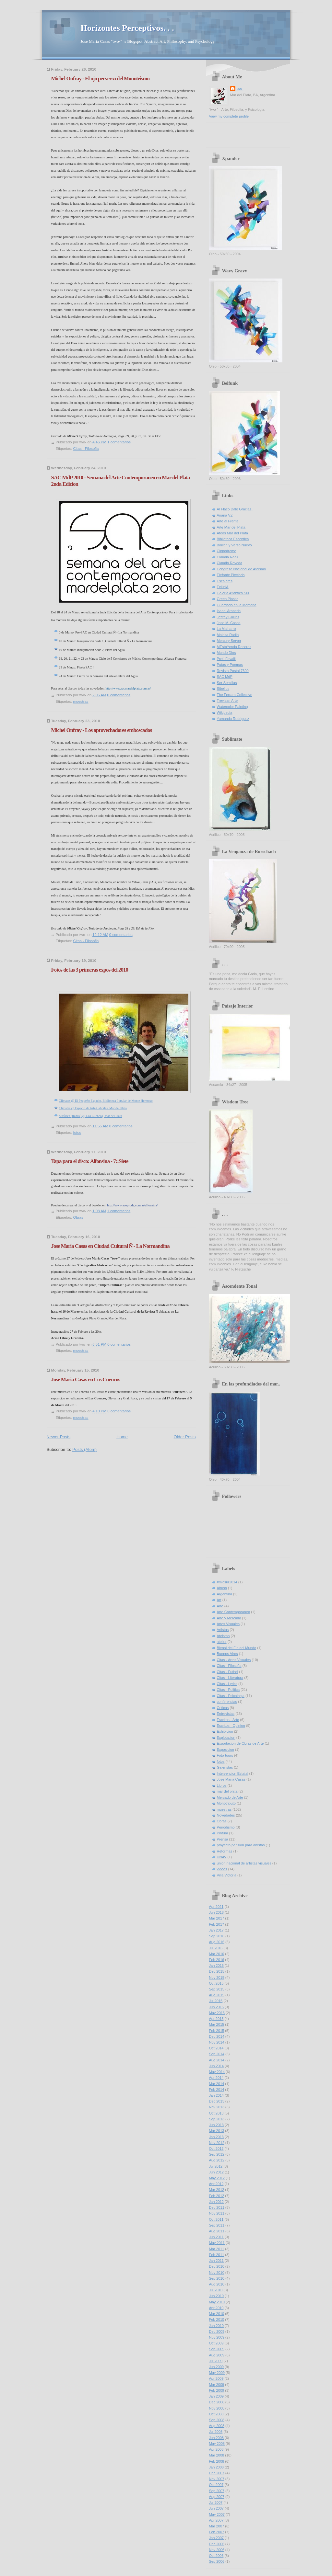 Image resolution: width=332 pixels, height=2576 pixels. I want to click on Apr 2009, so click(216, 2378).